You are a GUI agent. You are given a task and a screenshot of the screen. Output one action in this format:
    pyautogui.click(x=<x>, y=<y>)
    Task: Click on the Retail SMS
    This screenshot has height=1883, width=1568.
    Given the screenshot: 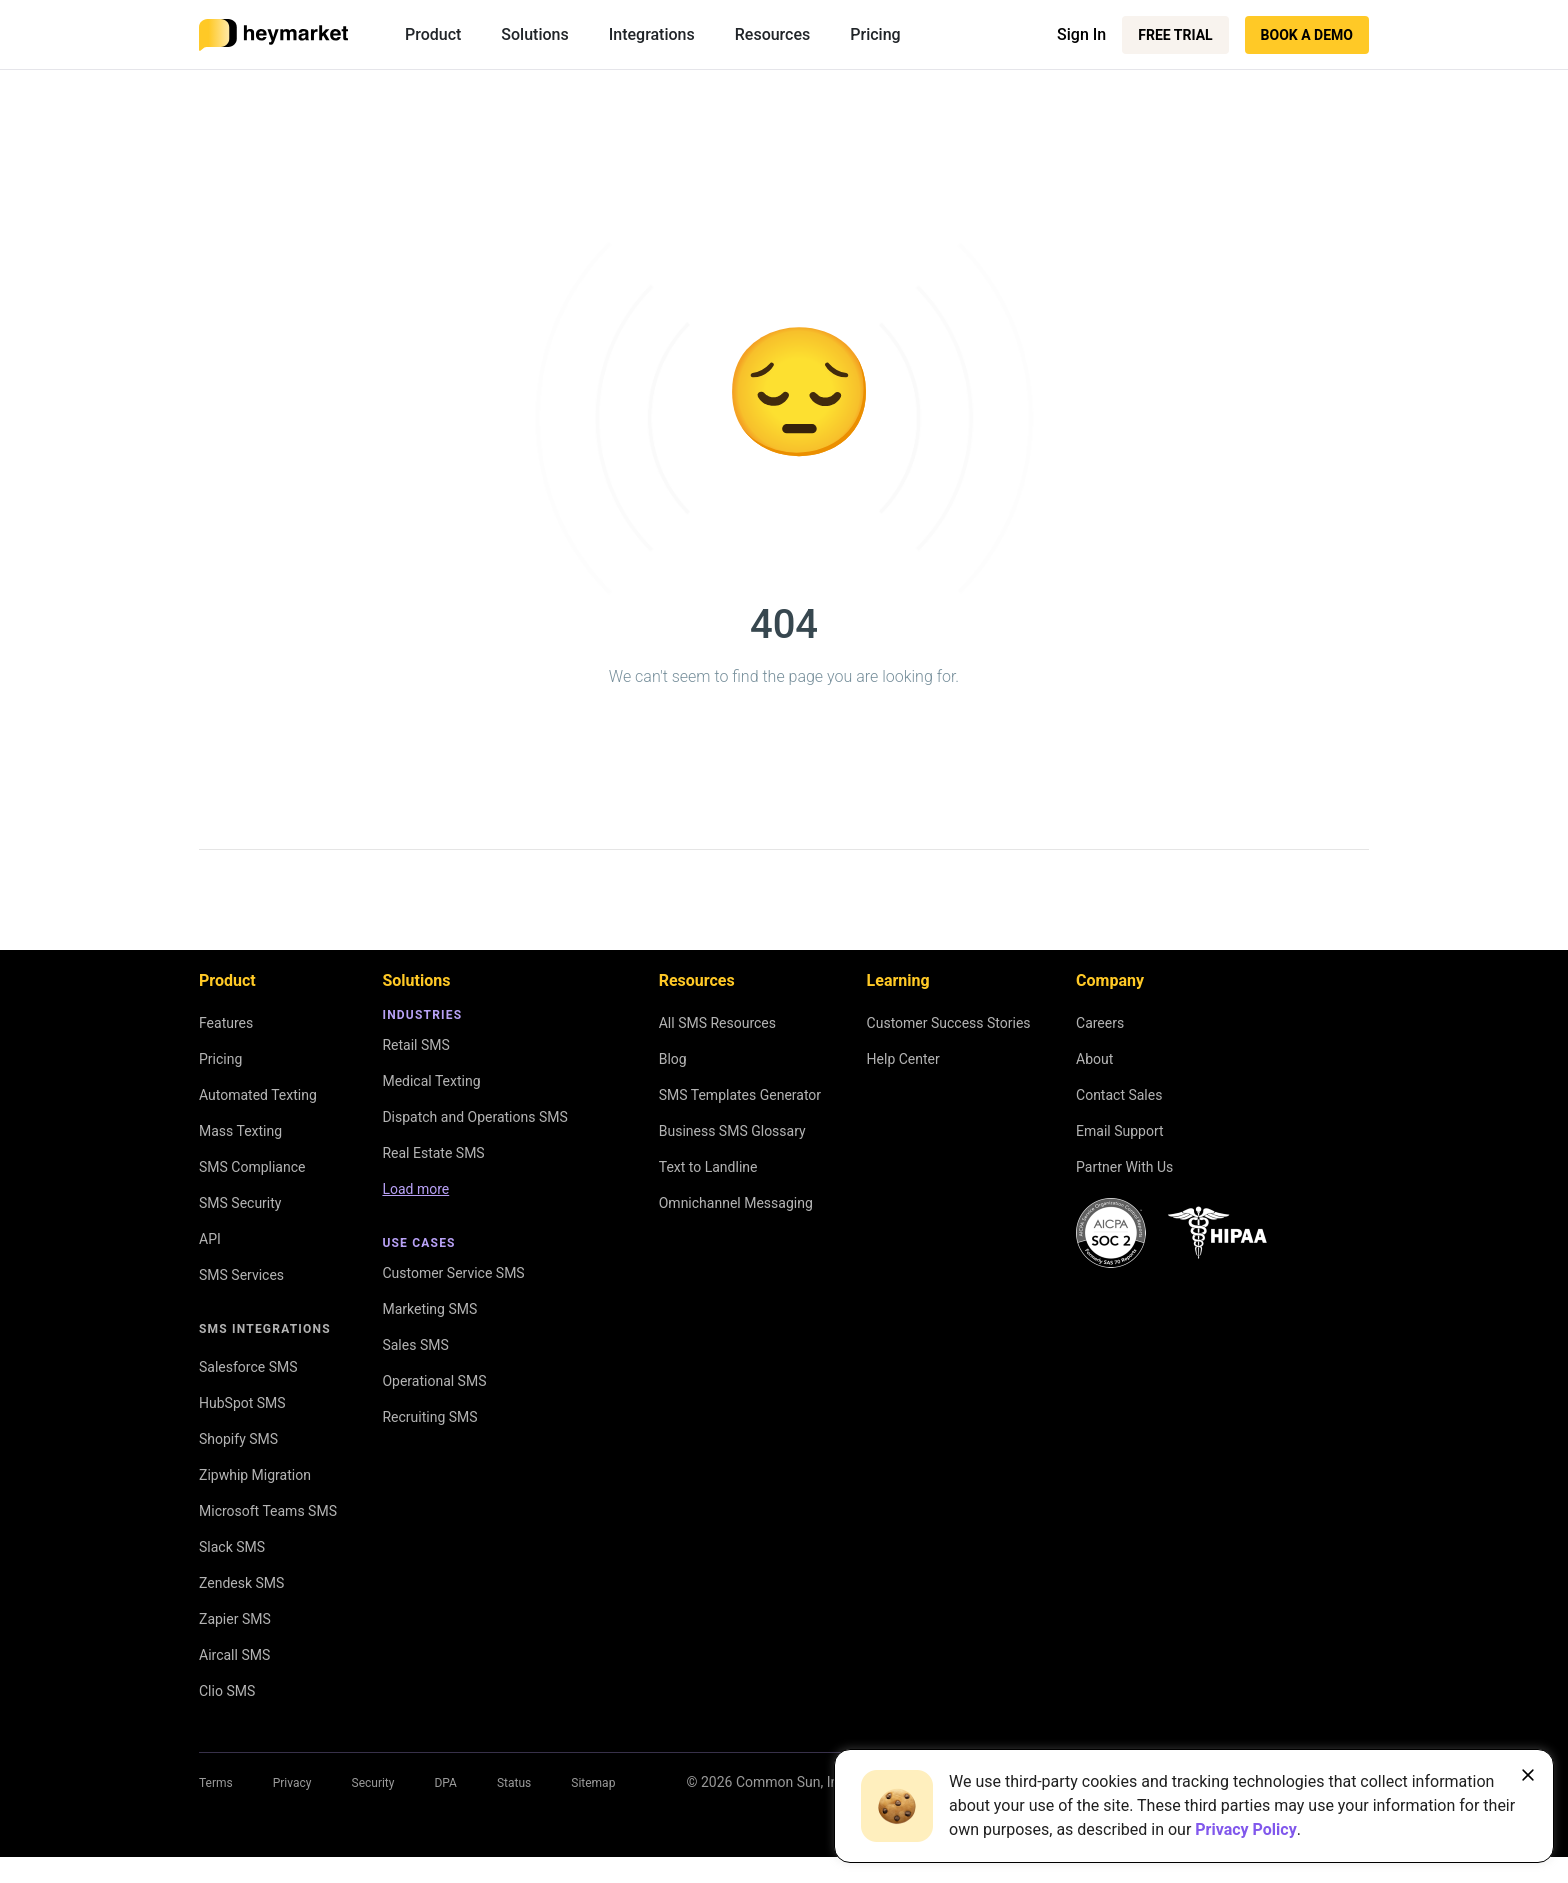 What is the action you would take?
    pyautogui.click(x=415, y=1045)
    